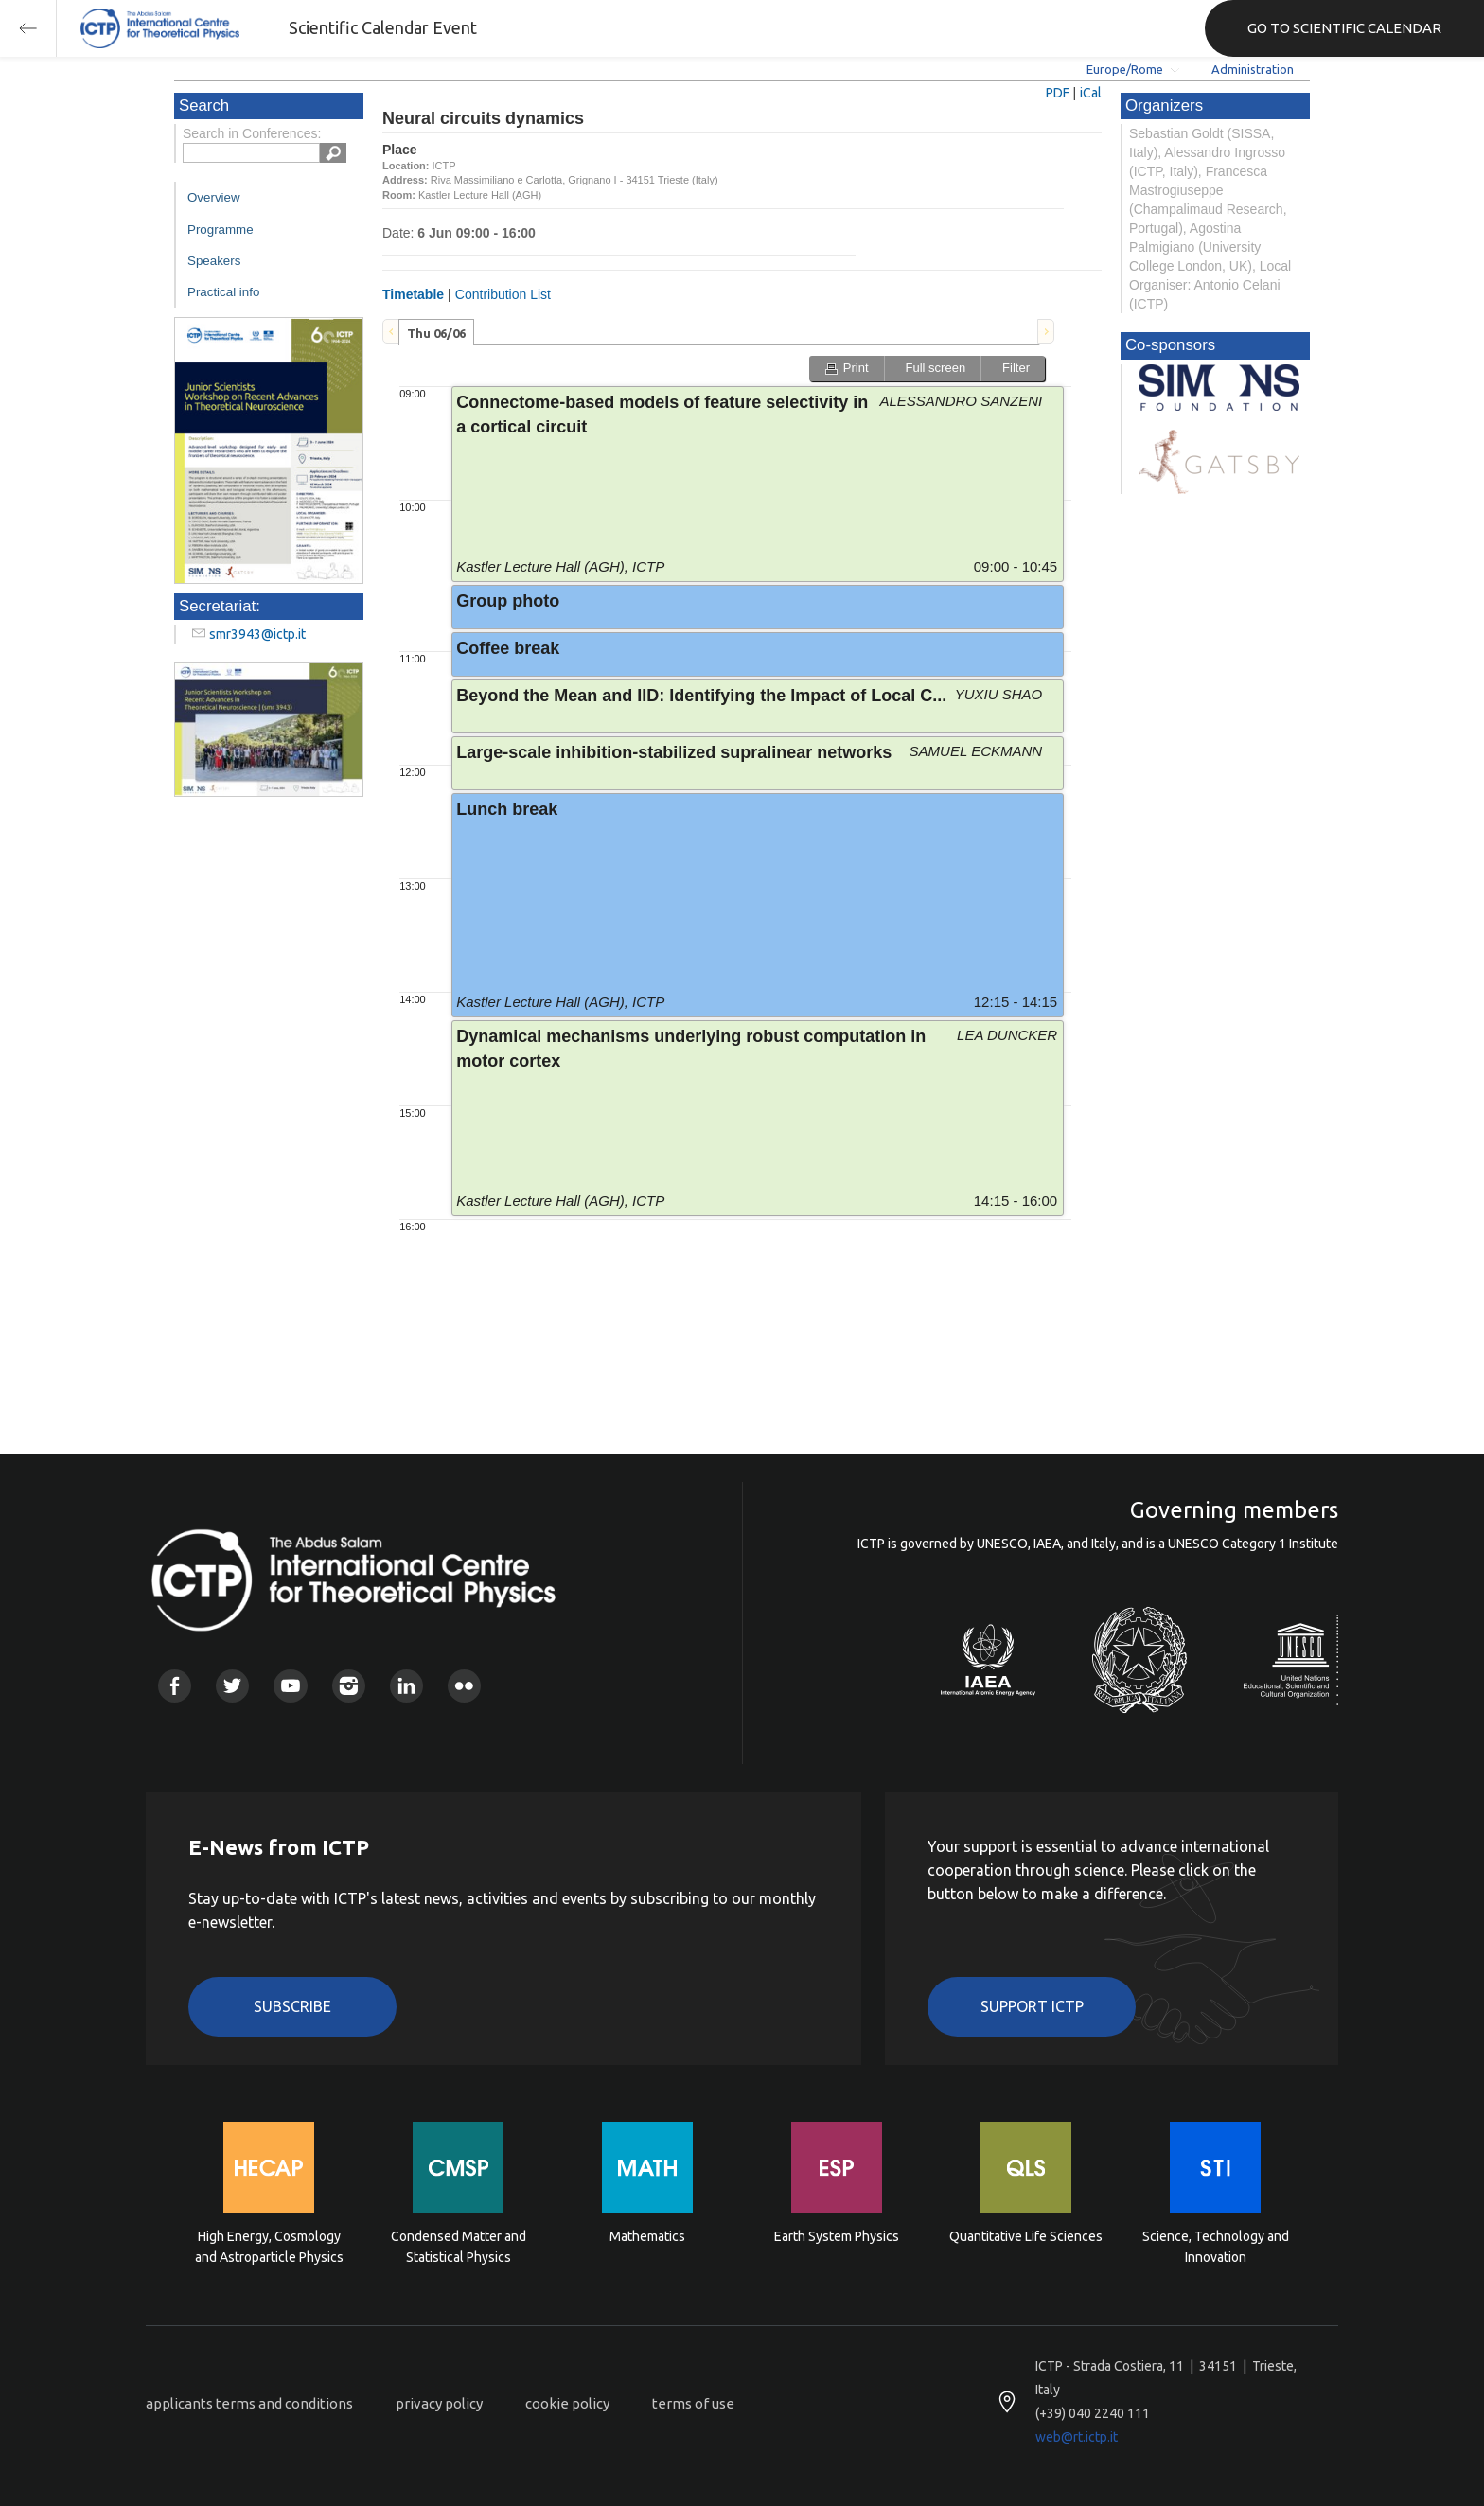  What do you see at coordinates (232, 1686) in the screenshot?
I see `Twitter` at bounding box center [232, 1686].